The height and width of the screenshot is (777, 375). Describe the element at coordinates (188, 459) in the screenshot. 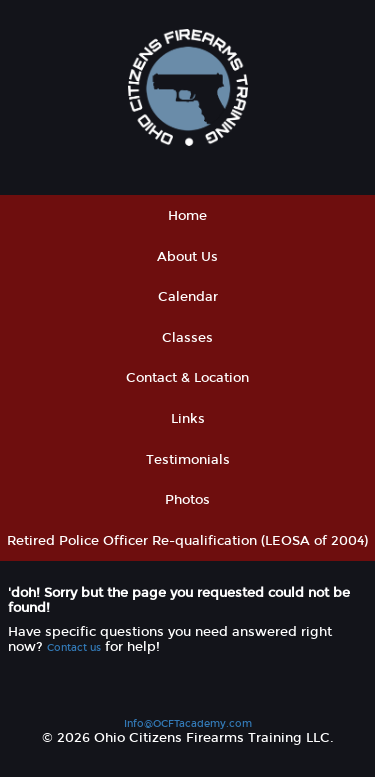

I see `Testimonials` at that location.